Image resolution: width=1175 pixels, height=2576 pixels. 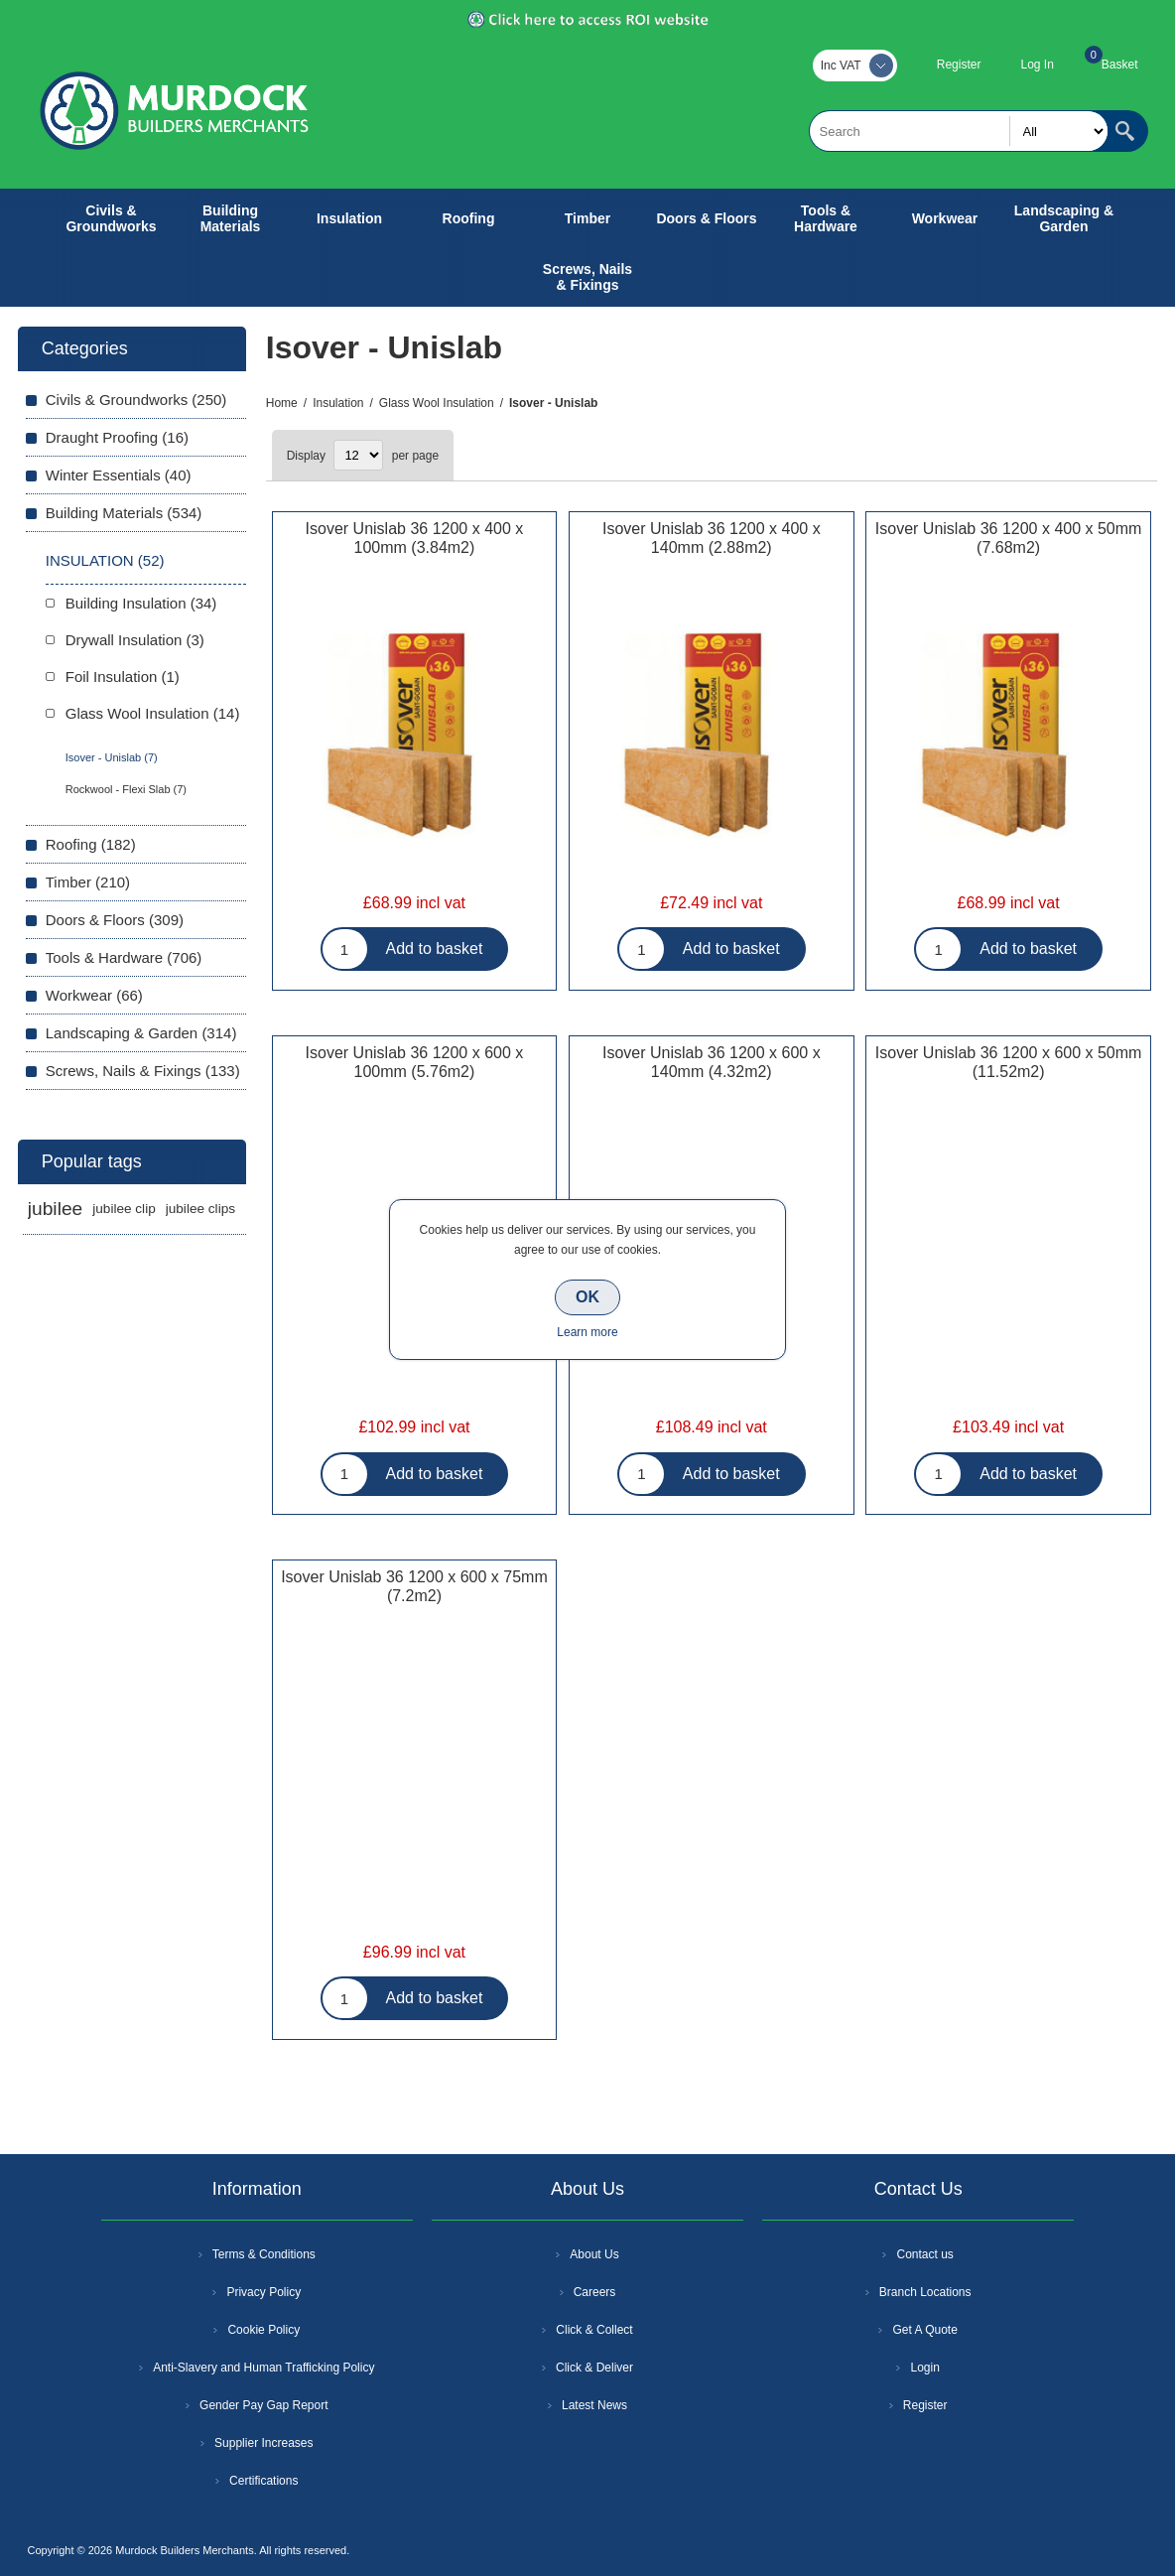 What do you see at coordinates (263, 2481) in the screenshot?
I see `Certifications` at bounding box center [263, 2481].